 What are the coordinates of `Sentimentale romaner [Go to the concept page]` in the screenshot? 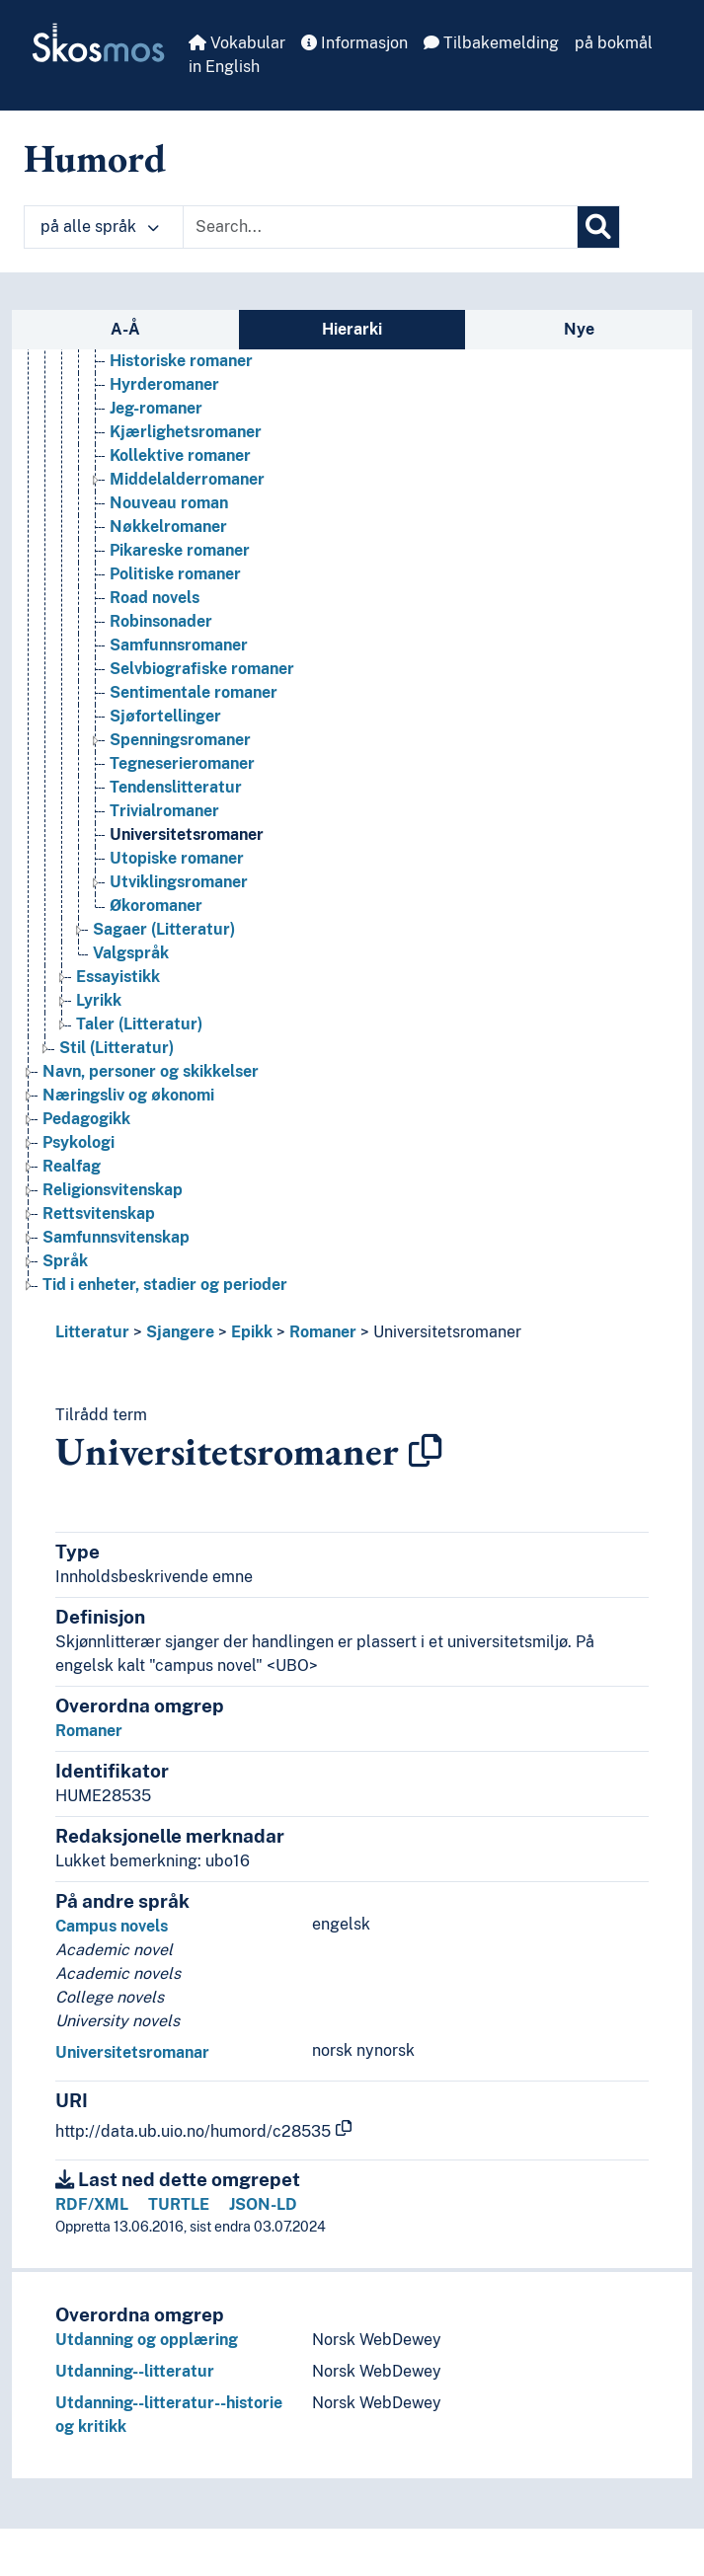 It's located at (193, 692).